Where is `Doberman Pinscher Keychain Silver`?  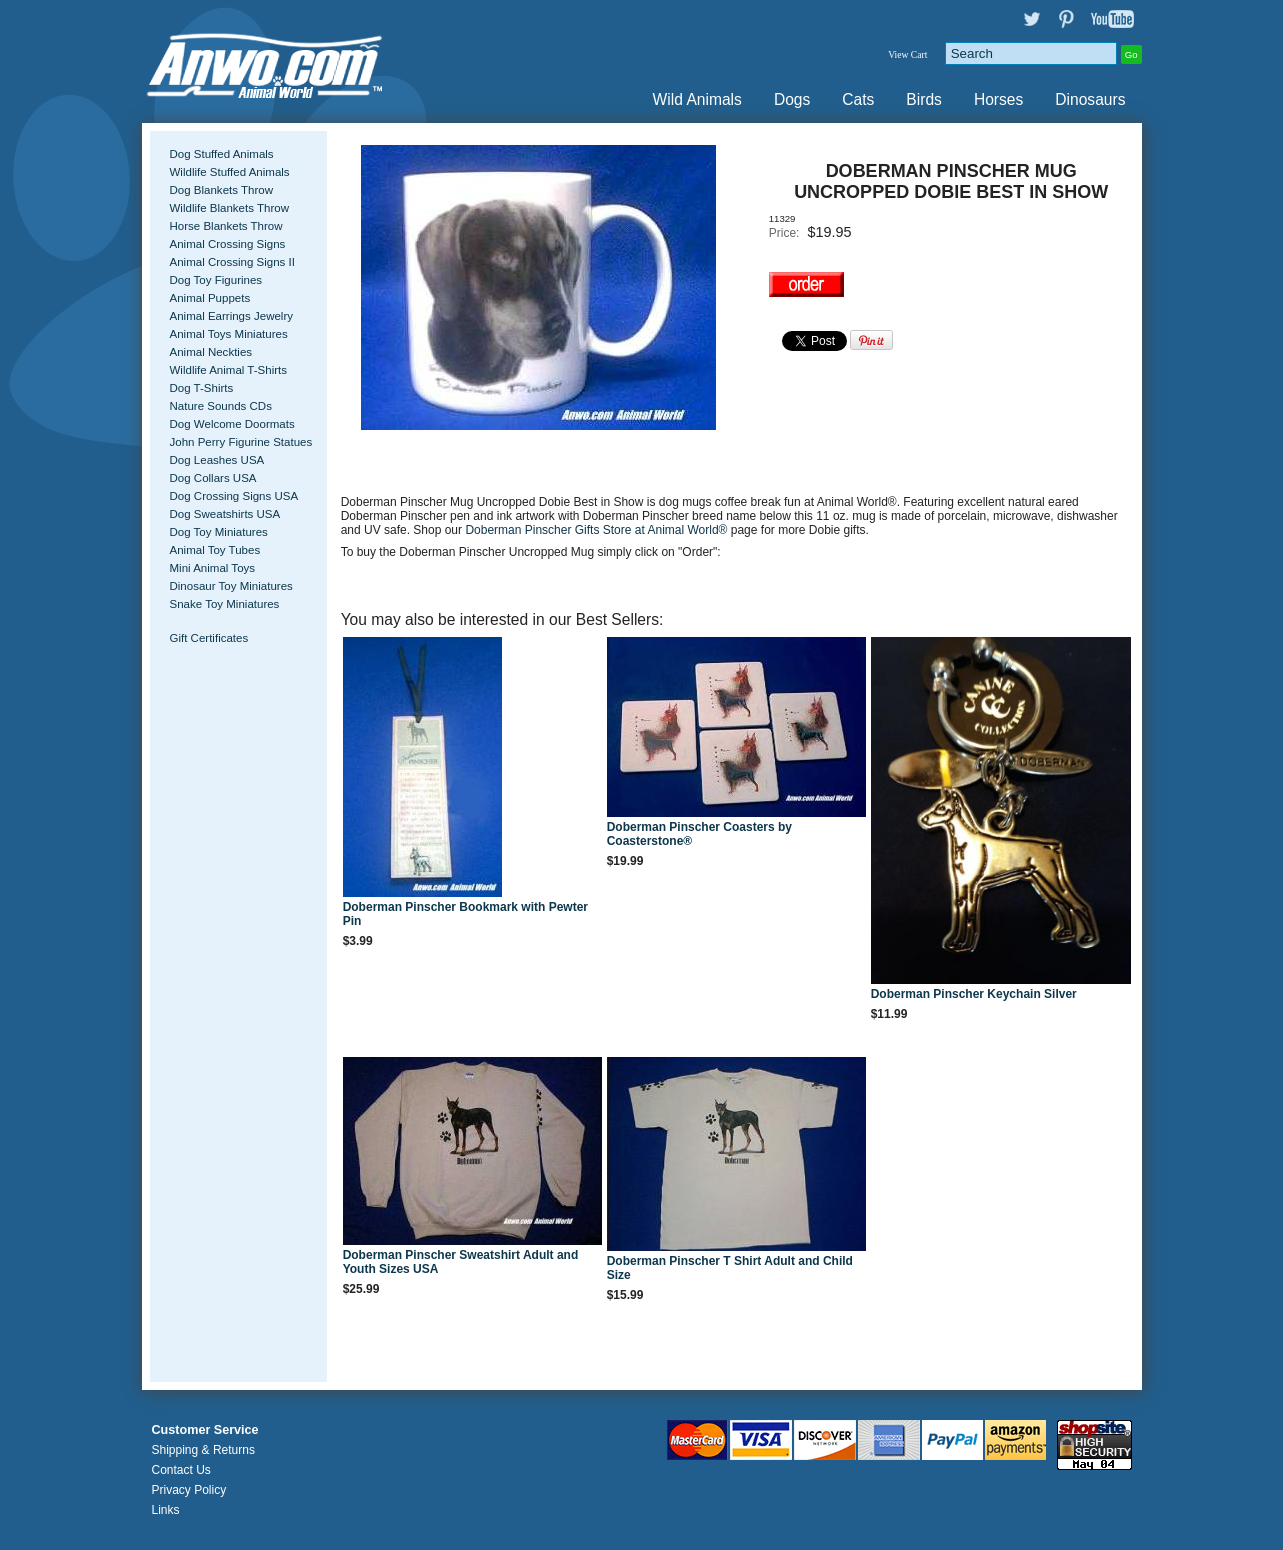
Doberman Pinscher Keychain Silver is located at coordinates (974, 994).